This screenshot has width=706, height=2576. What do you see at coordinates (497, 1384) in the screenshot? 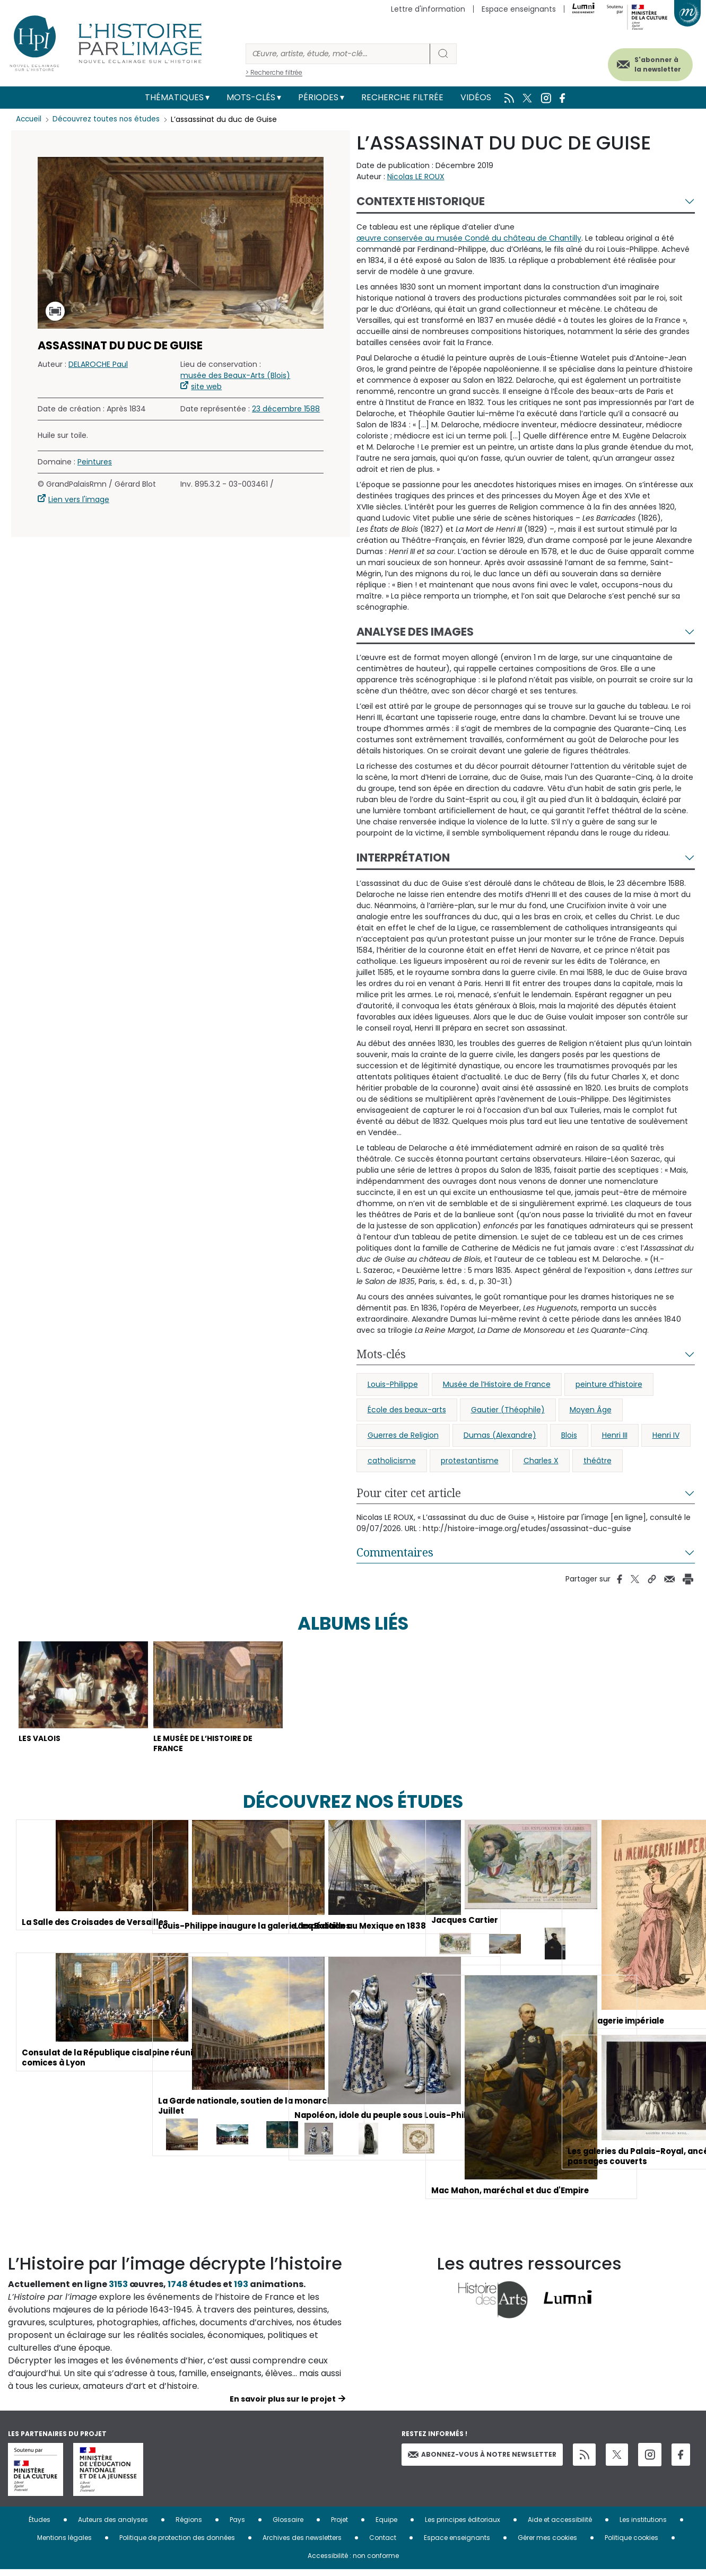
I see `Musée de l’Histoire de France` at bounding box center [497, 1384].